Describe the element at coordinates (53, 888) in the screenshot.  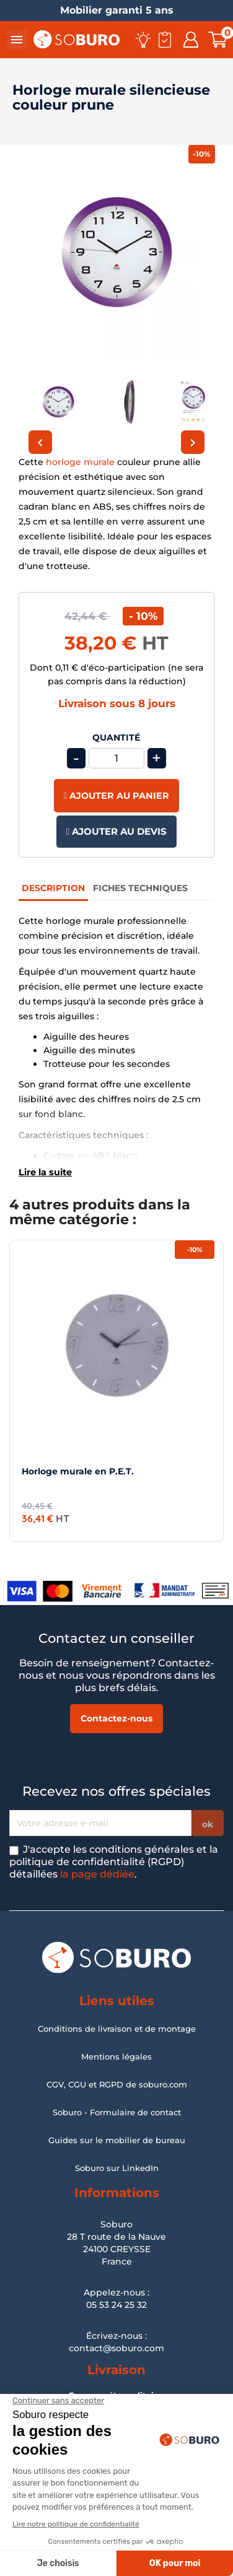
I see `Description [tab]` at that location.